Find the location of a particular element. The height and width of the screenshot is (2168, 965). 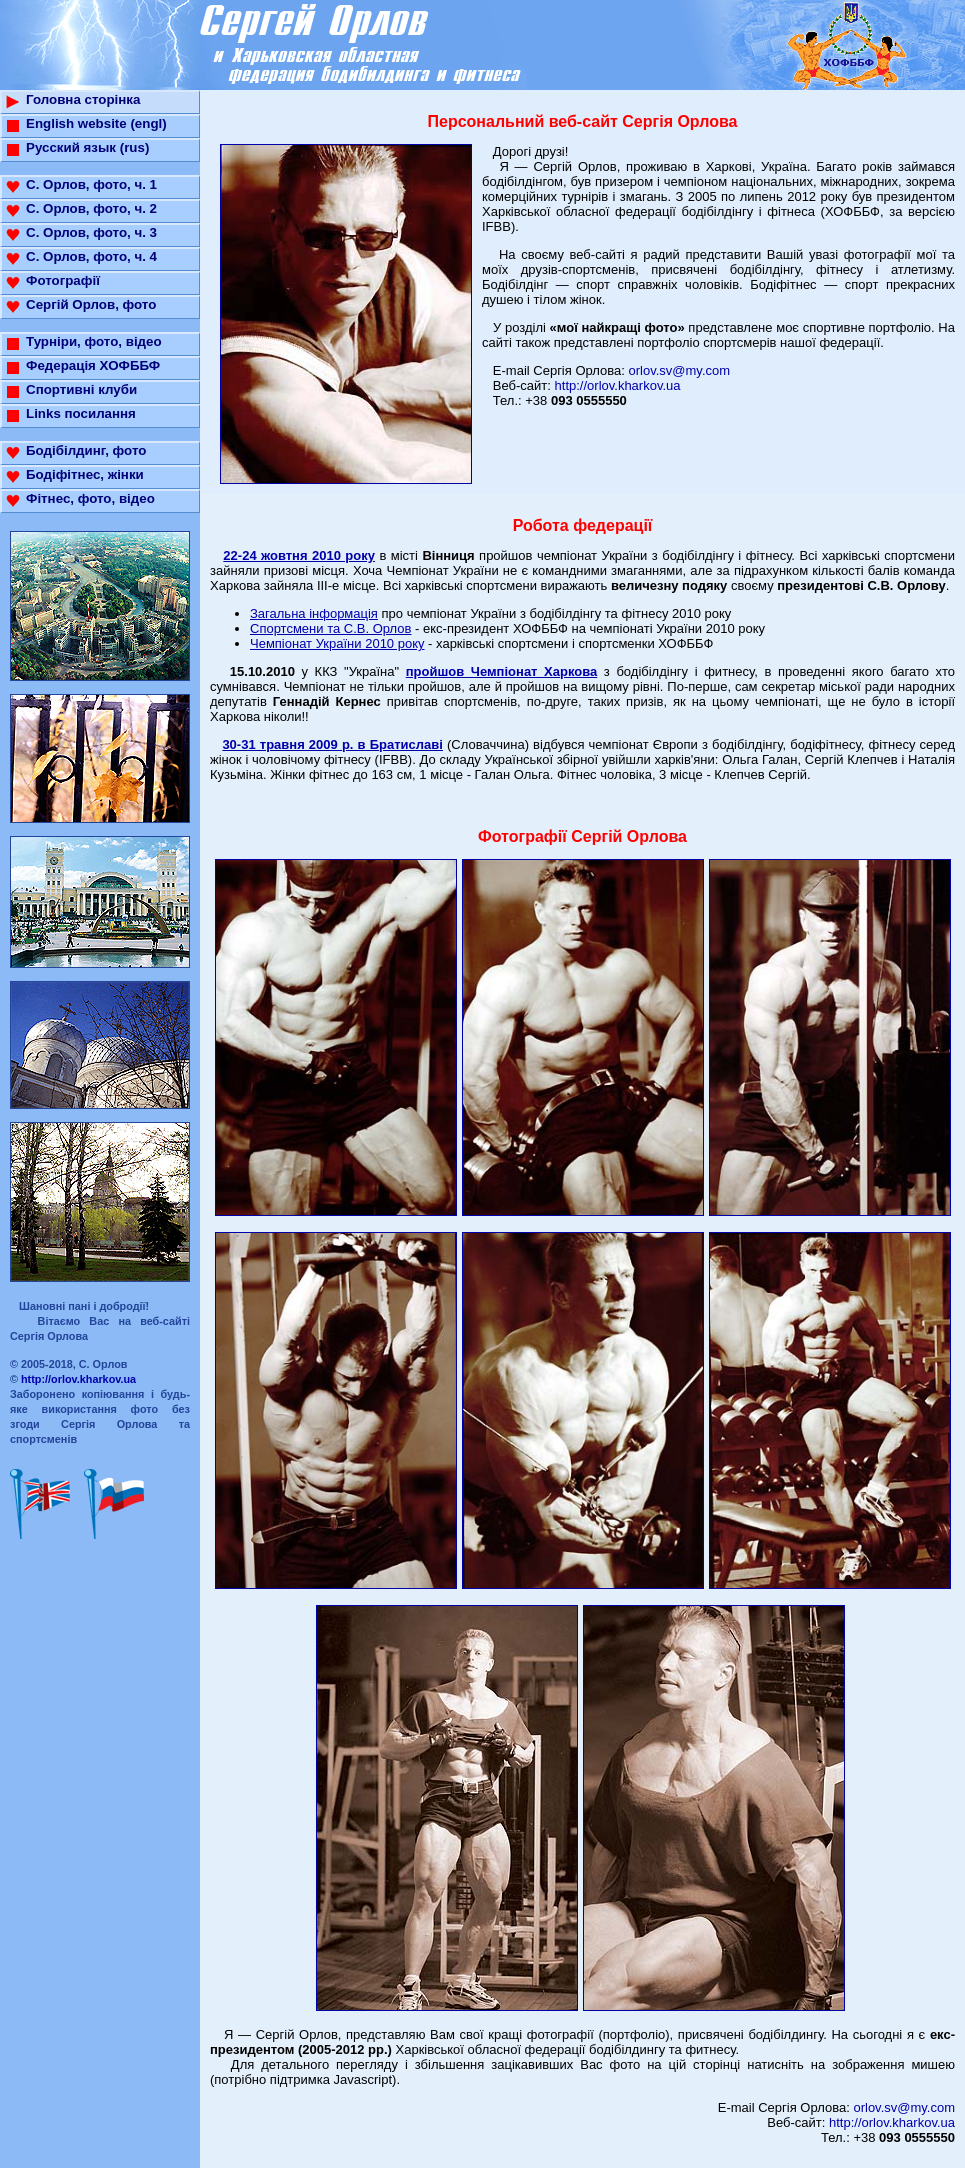

Фітнес, фото, відео is located at coordinates (90, 498).